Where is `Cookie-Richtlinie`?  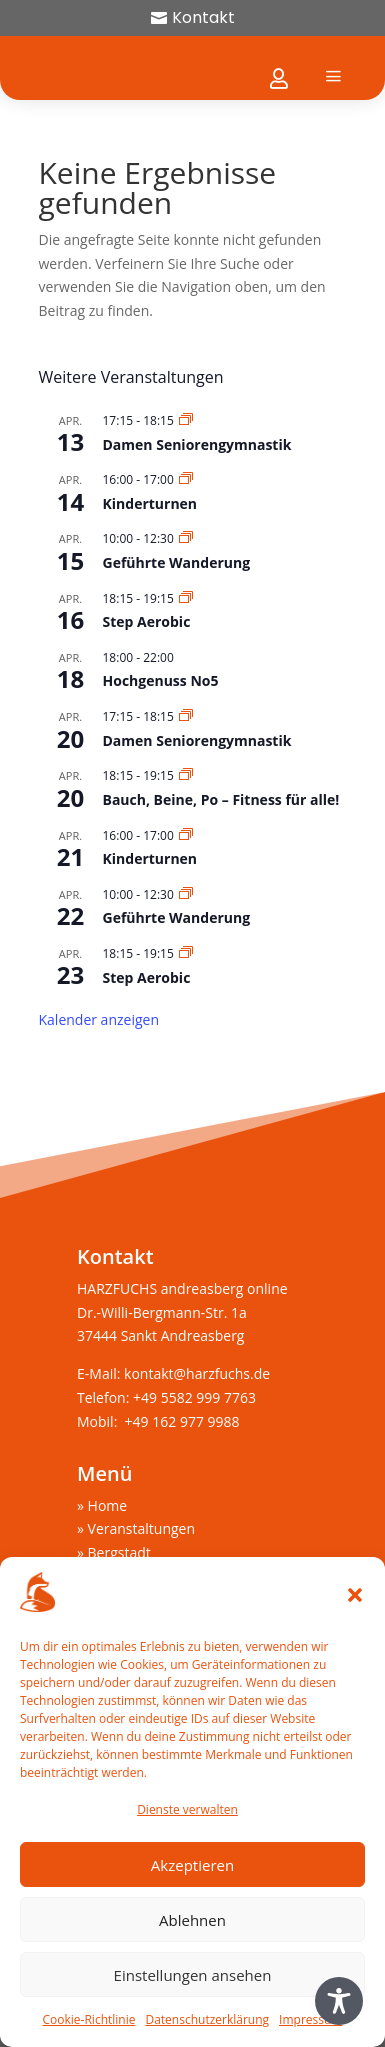
Cookie-Richtlinie is located at coordinates (89, 2019).